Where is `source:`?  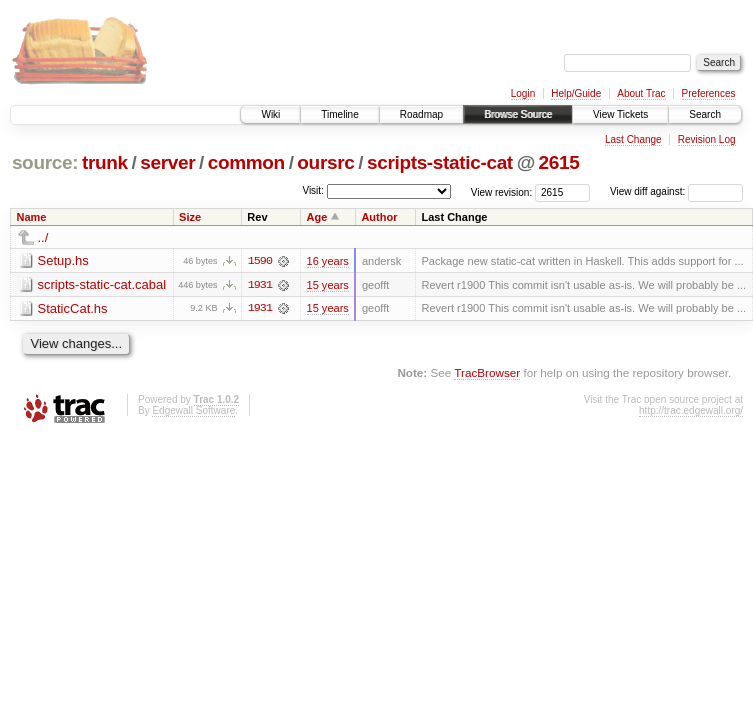 source: is located at coordinates (45, 162).